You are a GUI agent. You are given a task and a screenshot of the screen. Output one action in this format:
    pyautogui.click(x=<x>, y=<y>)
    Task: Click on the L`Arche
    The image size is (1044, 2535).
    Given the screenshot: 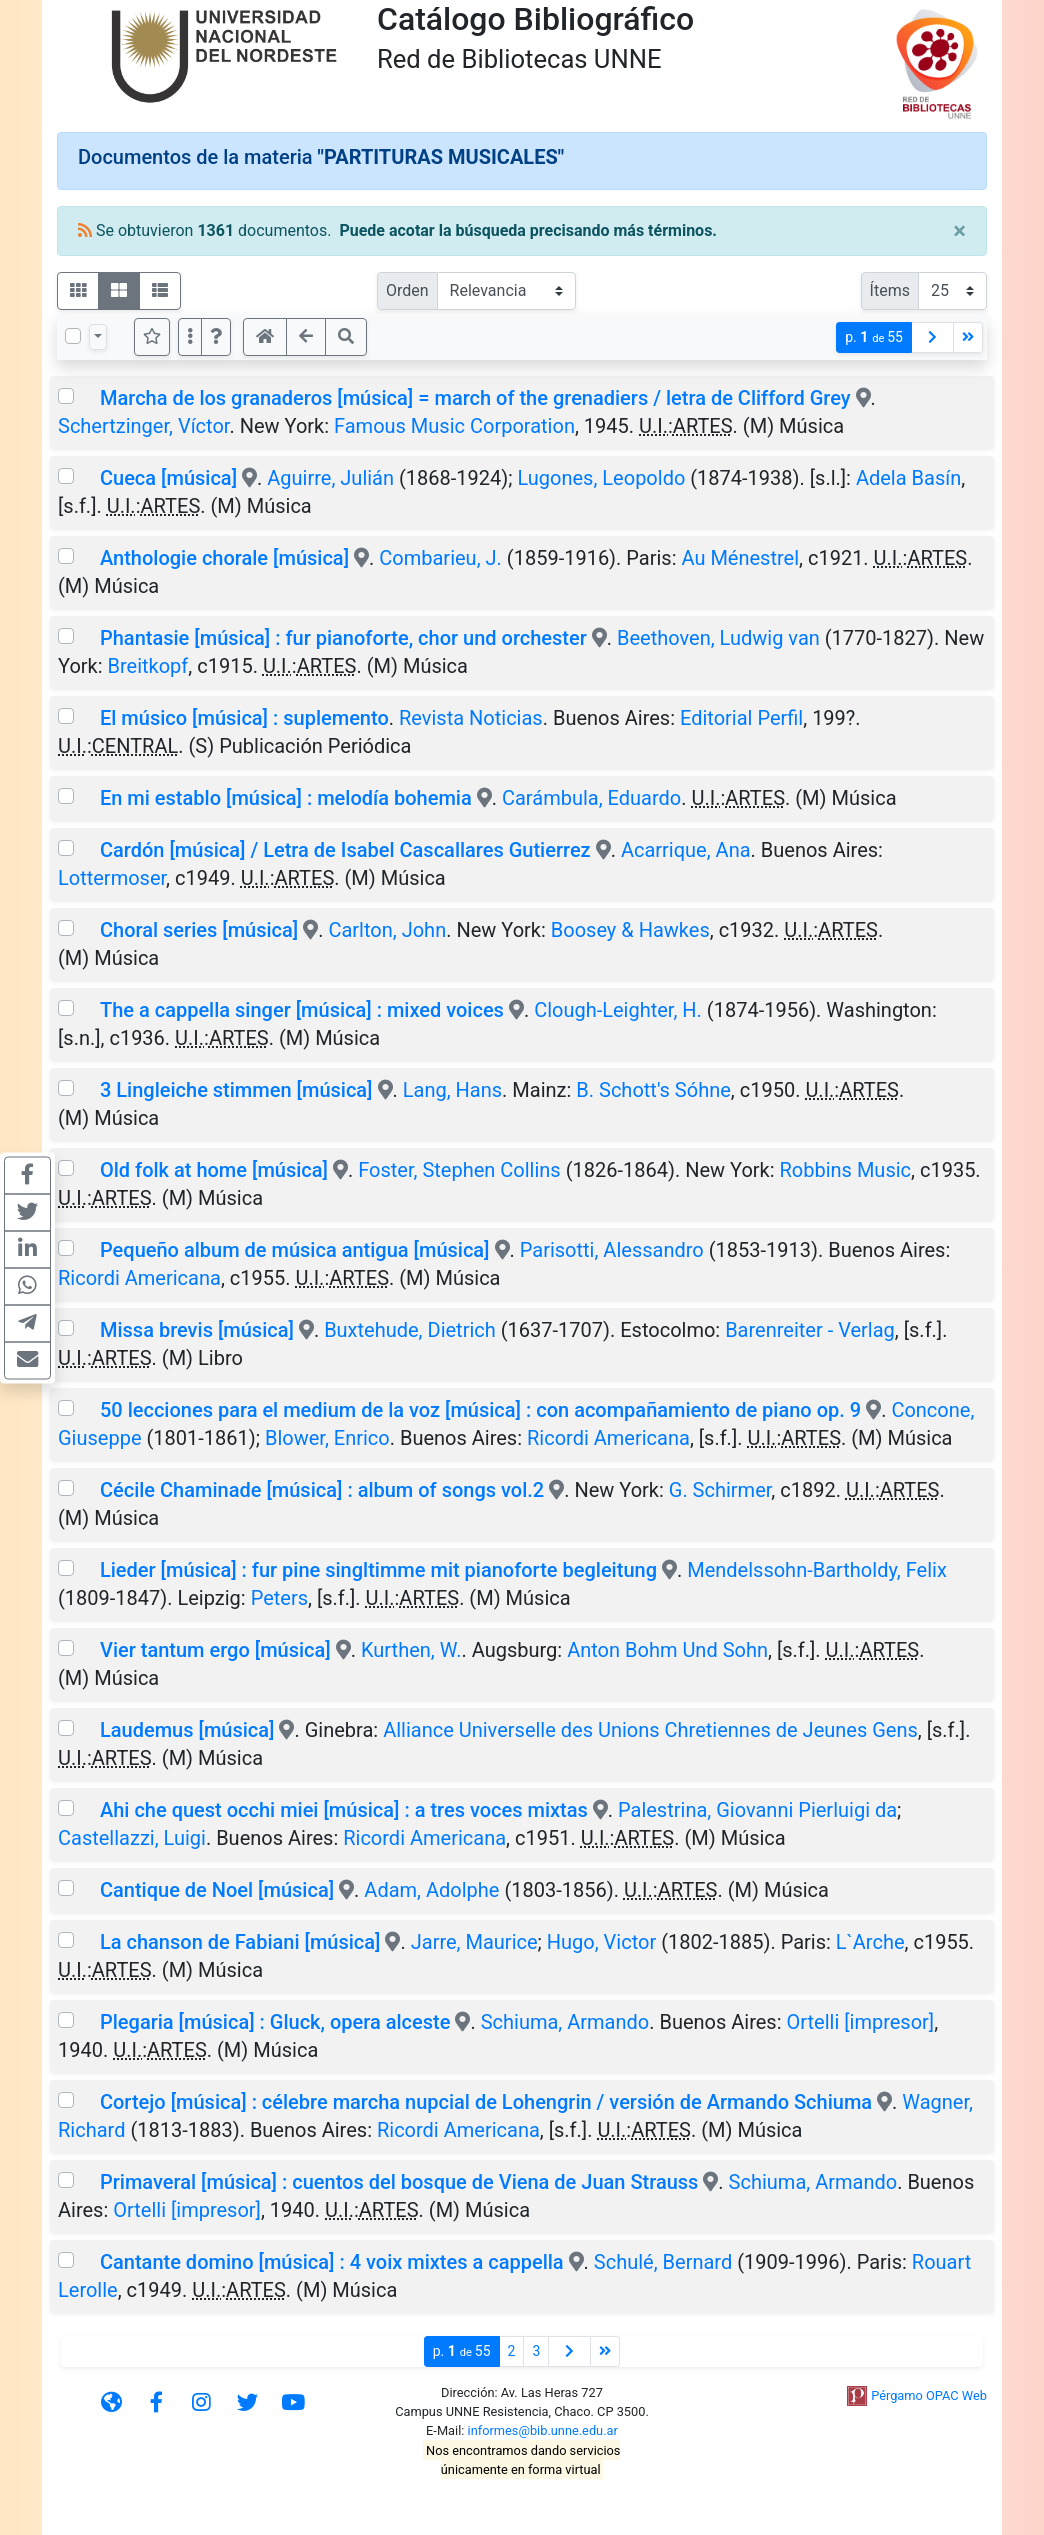 What is the action you would take?
    pyautogui.click(x=870, y=1942)
    